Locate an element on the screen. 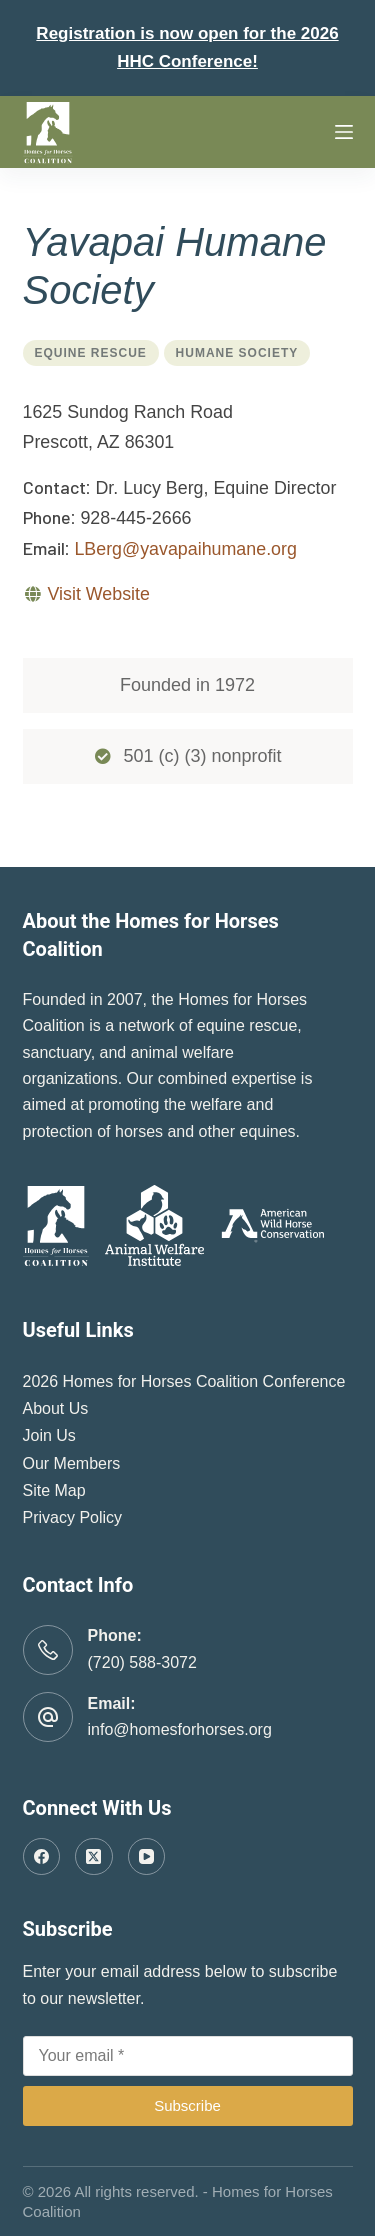 This screenshot has height=2236, width=375. (720) 588-3072 is located at coordinates (142, 1662).